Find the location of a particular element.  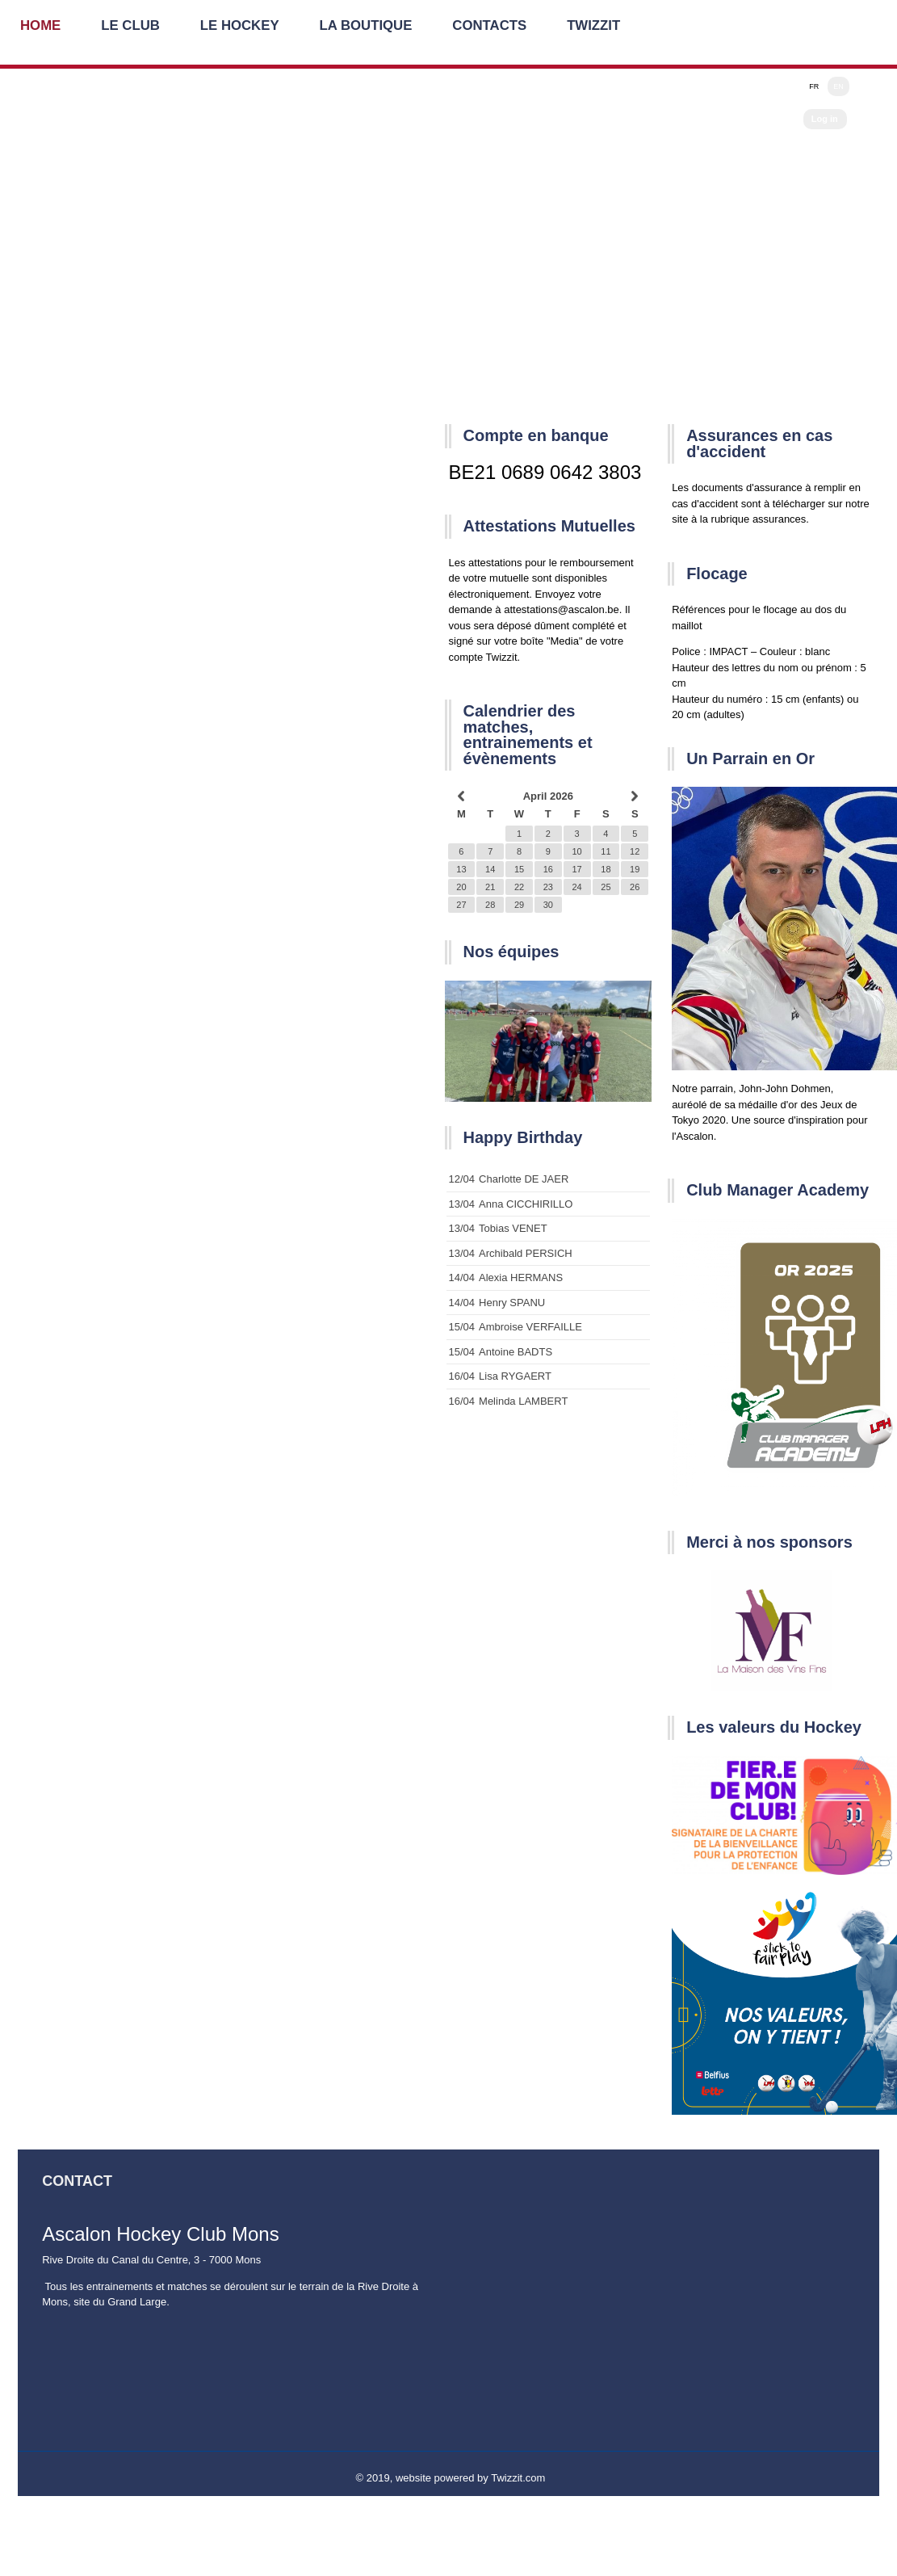

Le Hockey is located at coordinates (242, 28).